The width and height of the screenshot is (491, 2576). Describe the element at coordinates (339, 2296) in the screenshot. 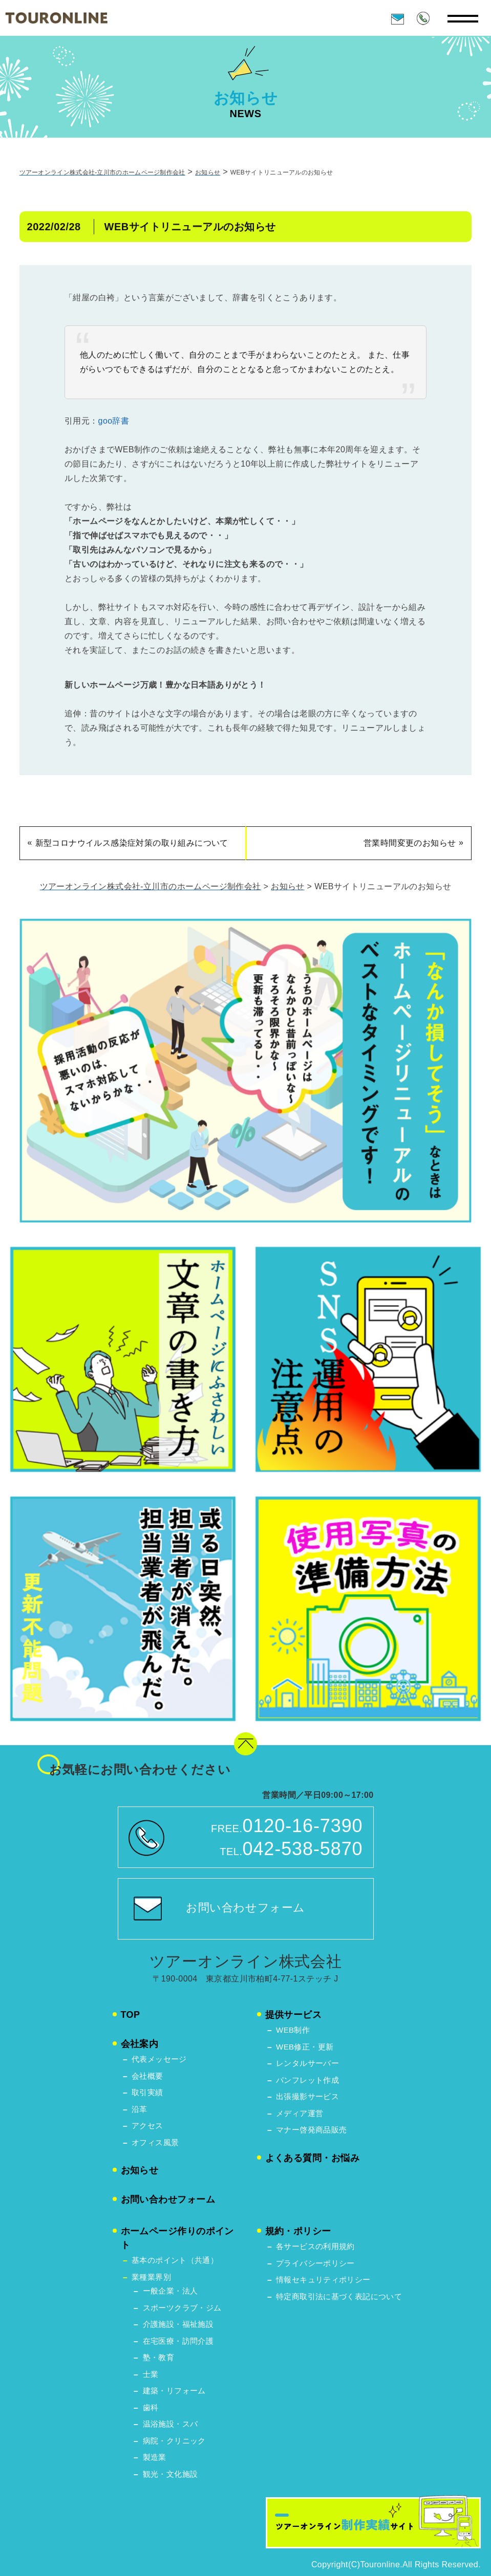

I see `特定商取引法に基づく表記について` at that location.